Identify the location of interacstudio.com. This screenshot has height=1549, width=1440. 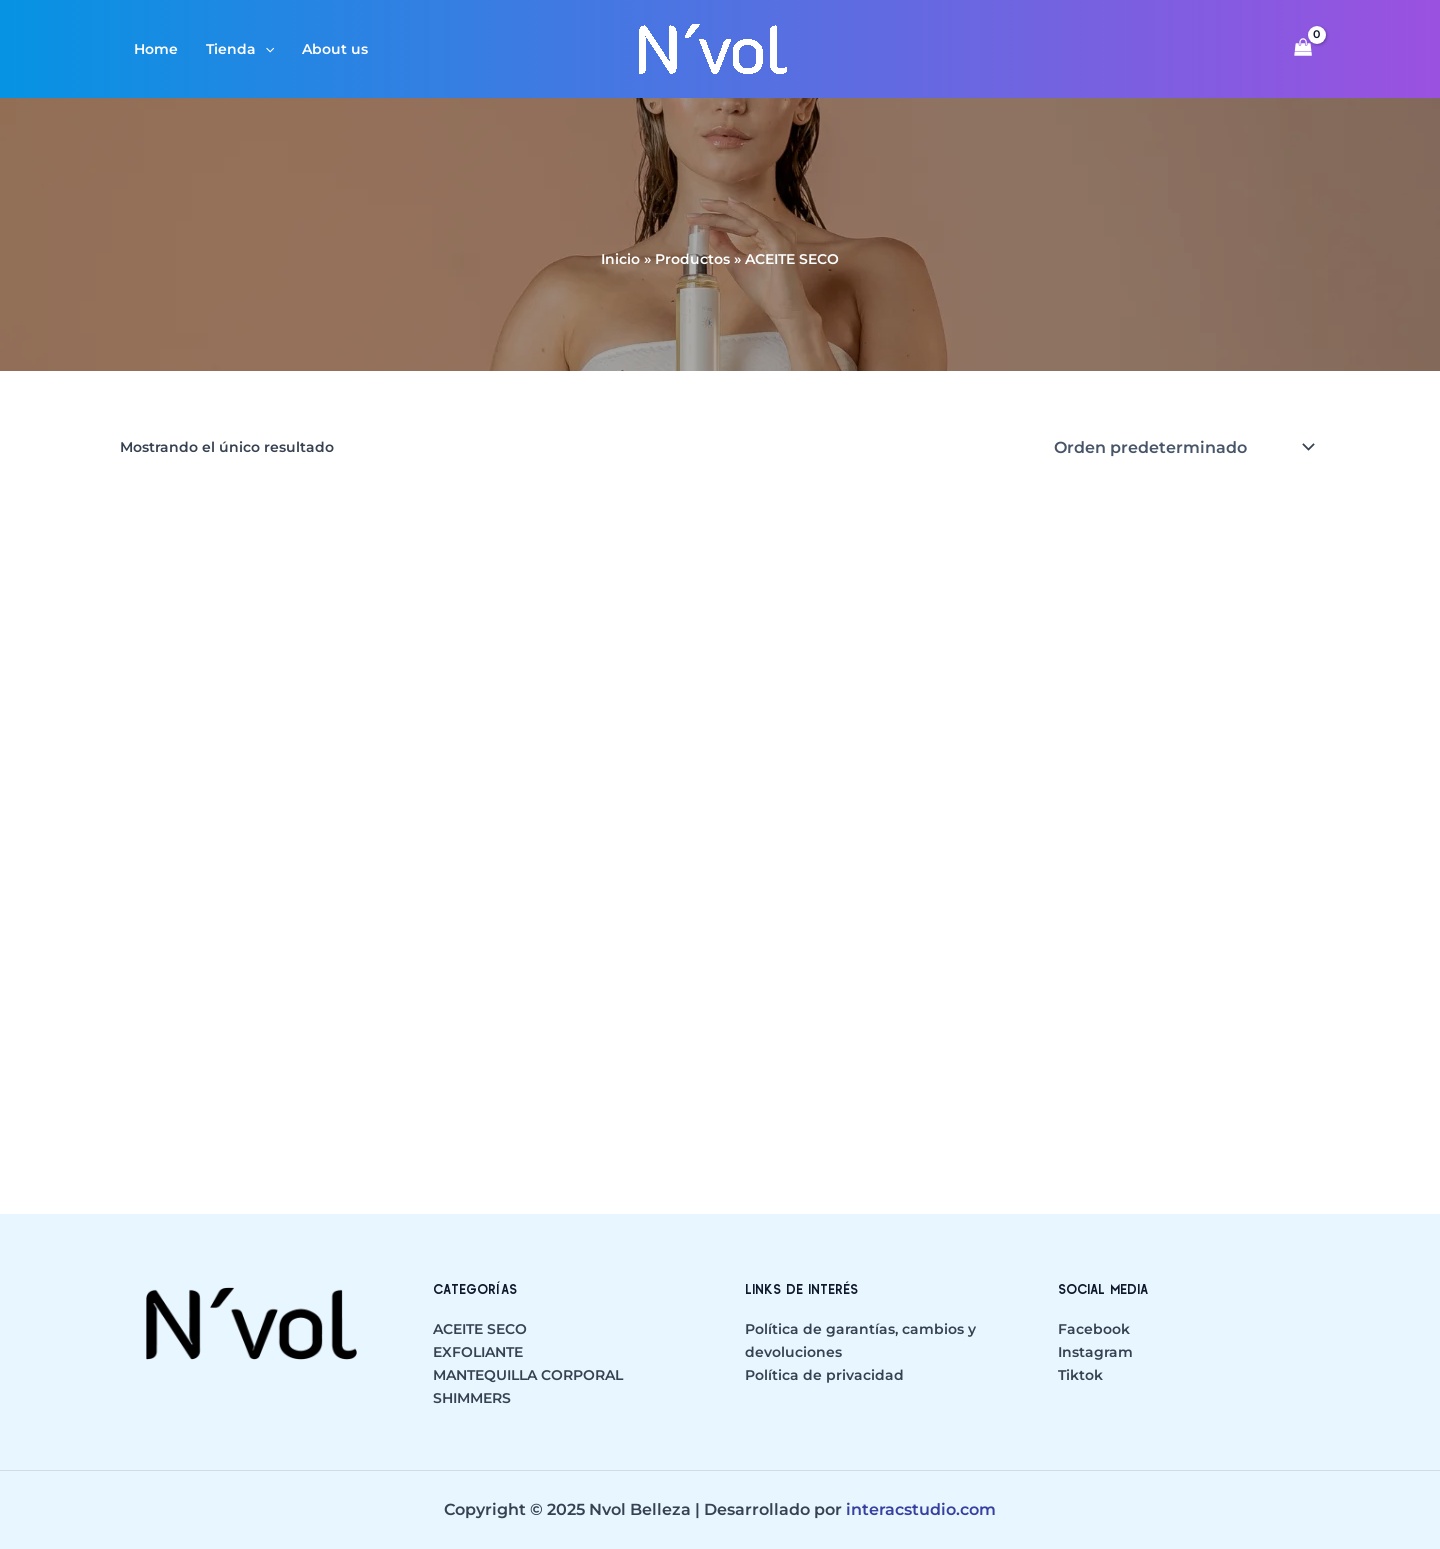
(921, 1509).